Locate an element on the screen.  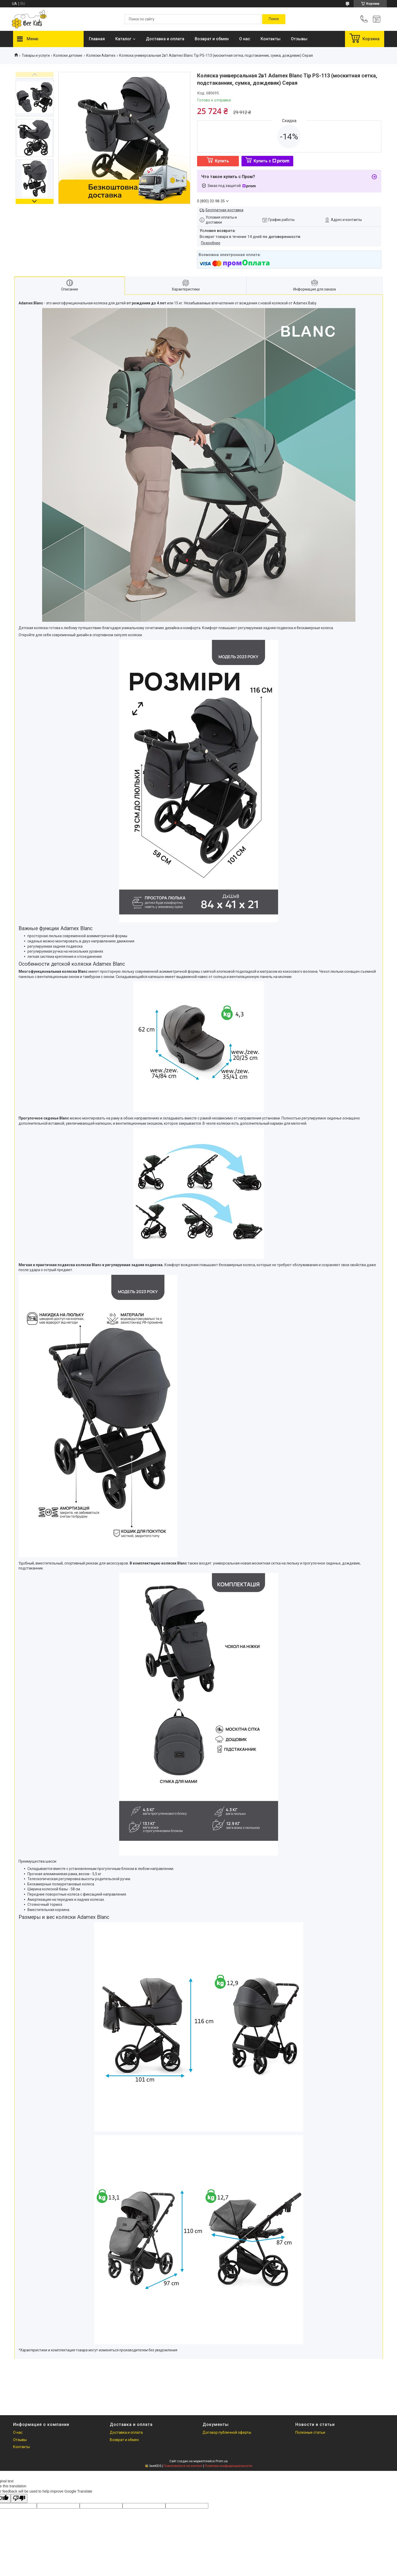
[Poor translation] is located at coordinates (19, 2498).